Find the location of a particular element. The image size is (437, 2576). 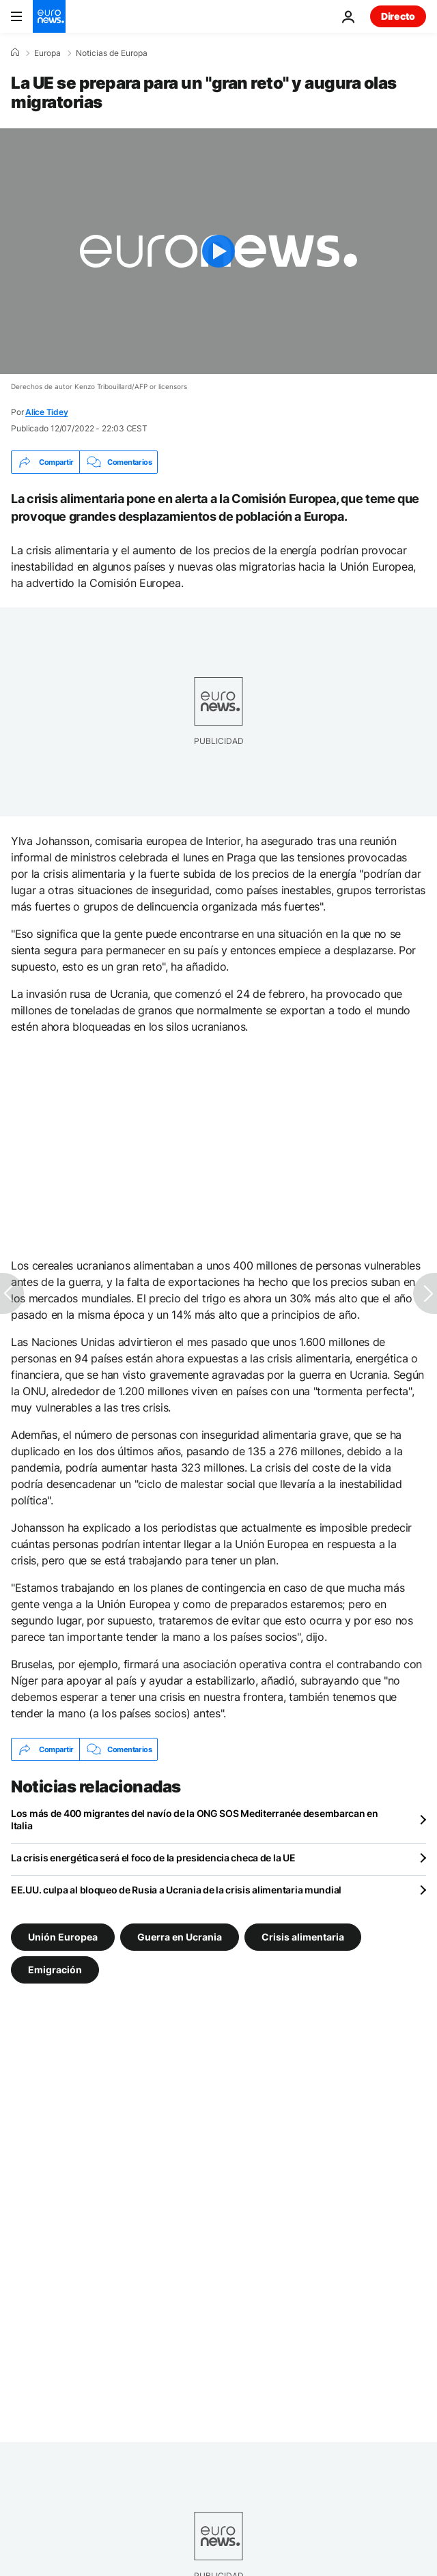

Guerra en Ucrania [Ver más artículos de la etiqueta Guerra en Ucrania] is located at coordinates (179, 1937).